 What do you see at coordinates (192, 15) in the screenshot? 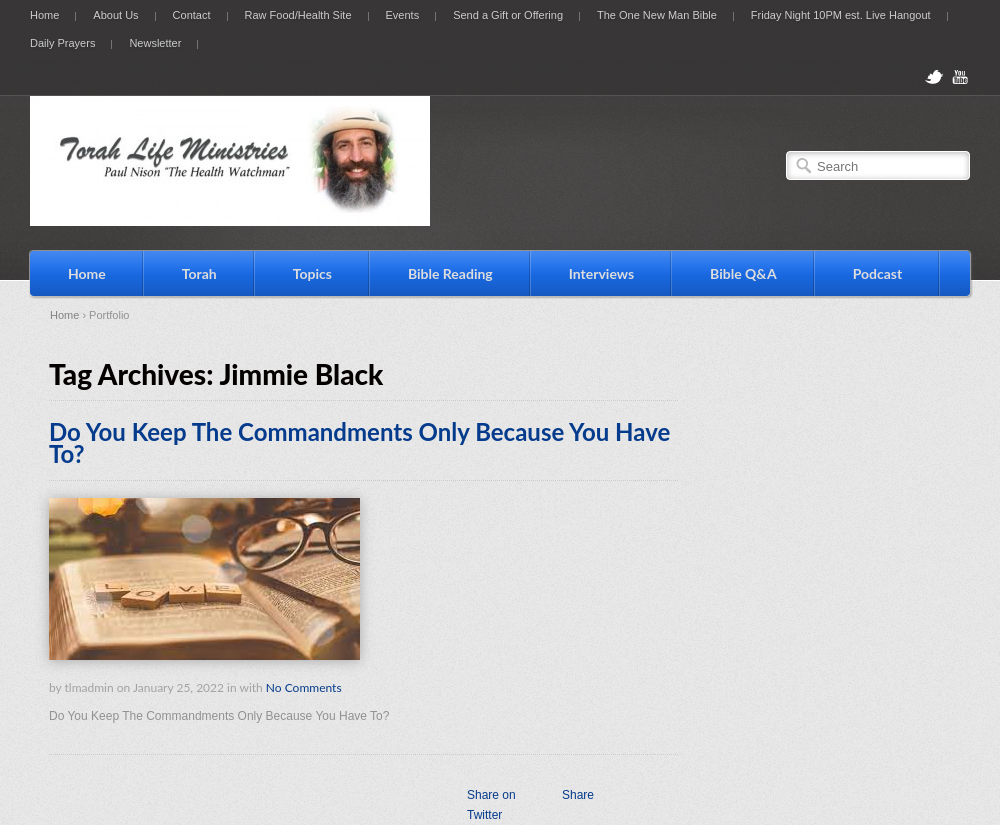
I see `Contact` at bounding box center [192, 15].